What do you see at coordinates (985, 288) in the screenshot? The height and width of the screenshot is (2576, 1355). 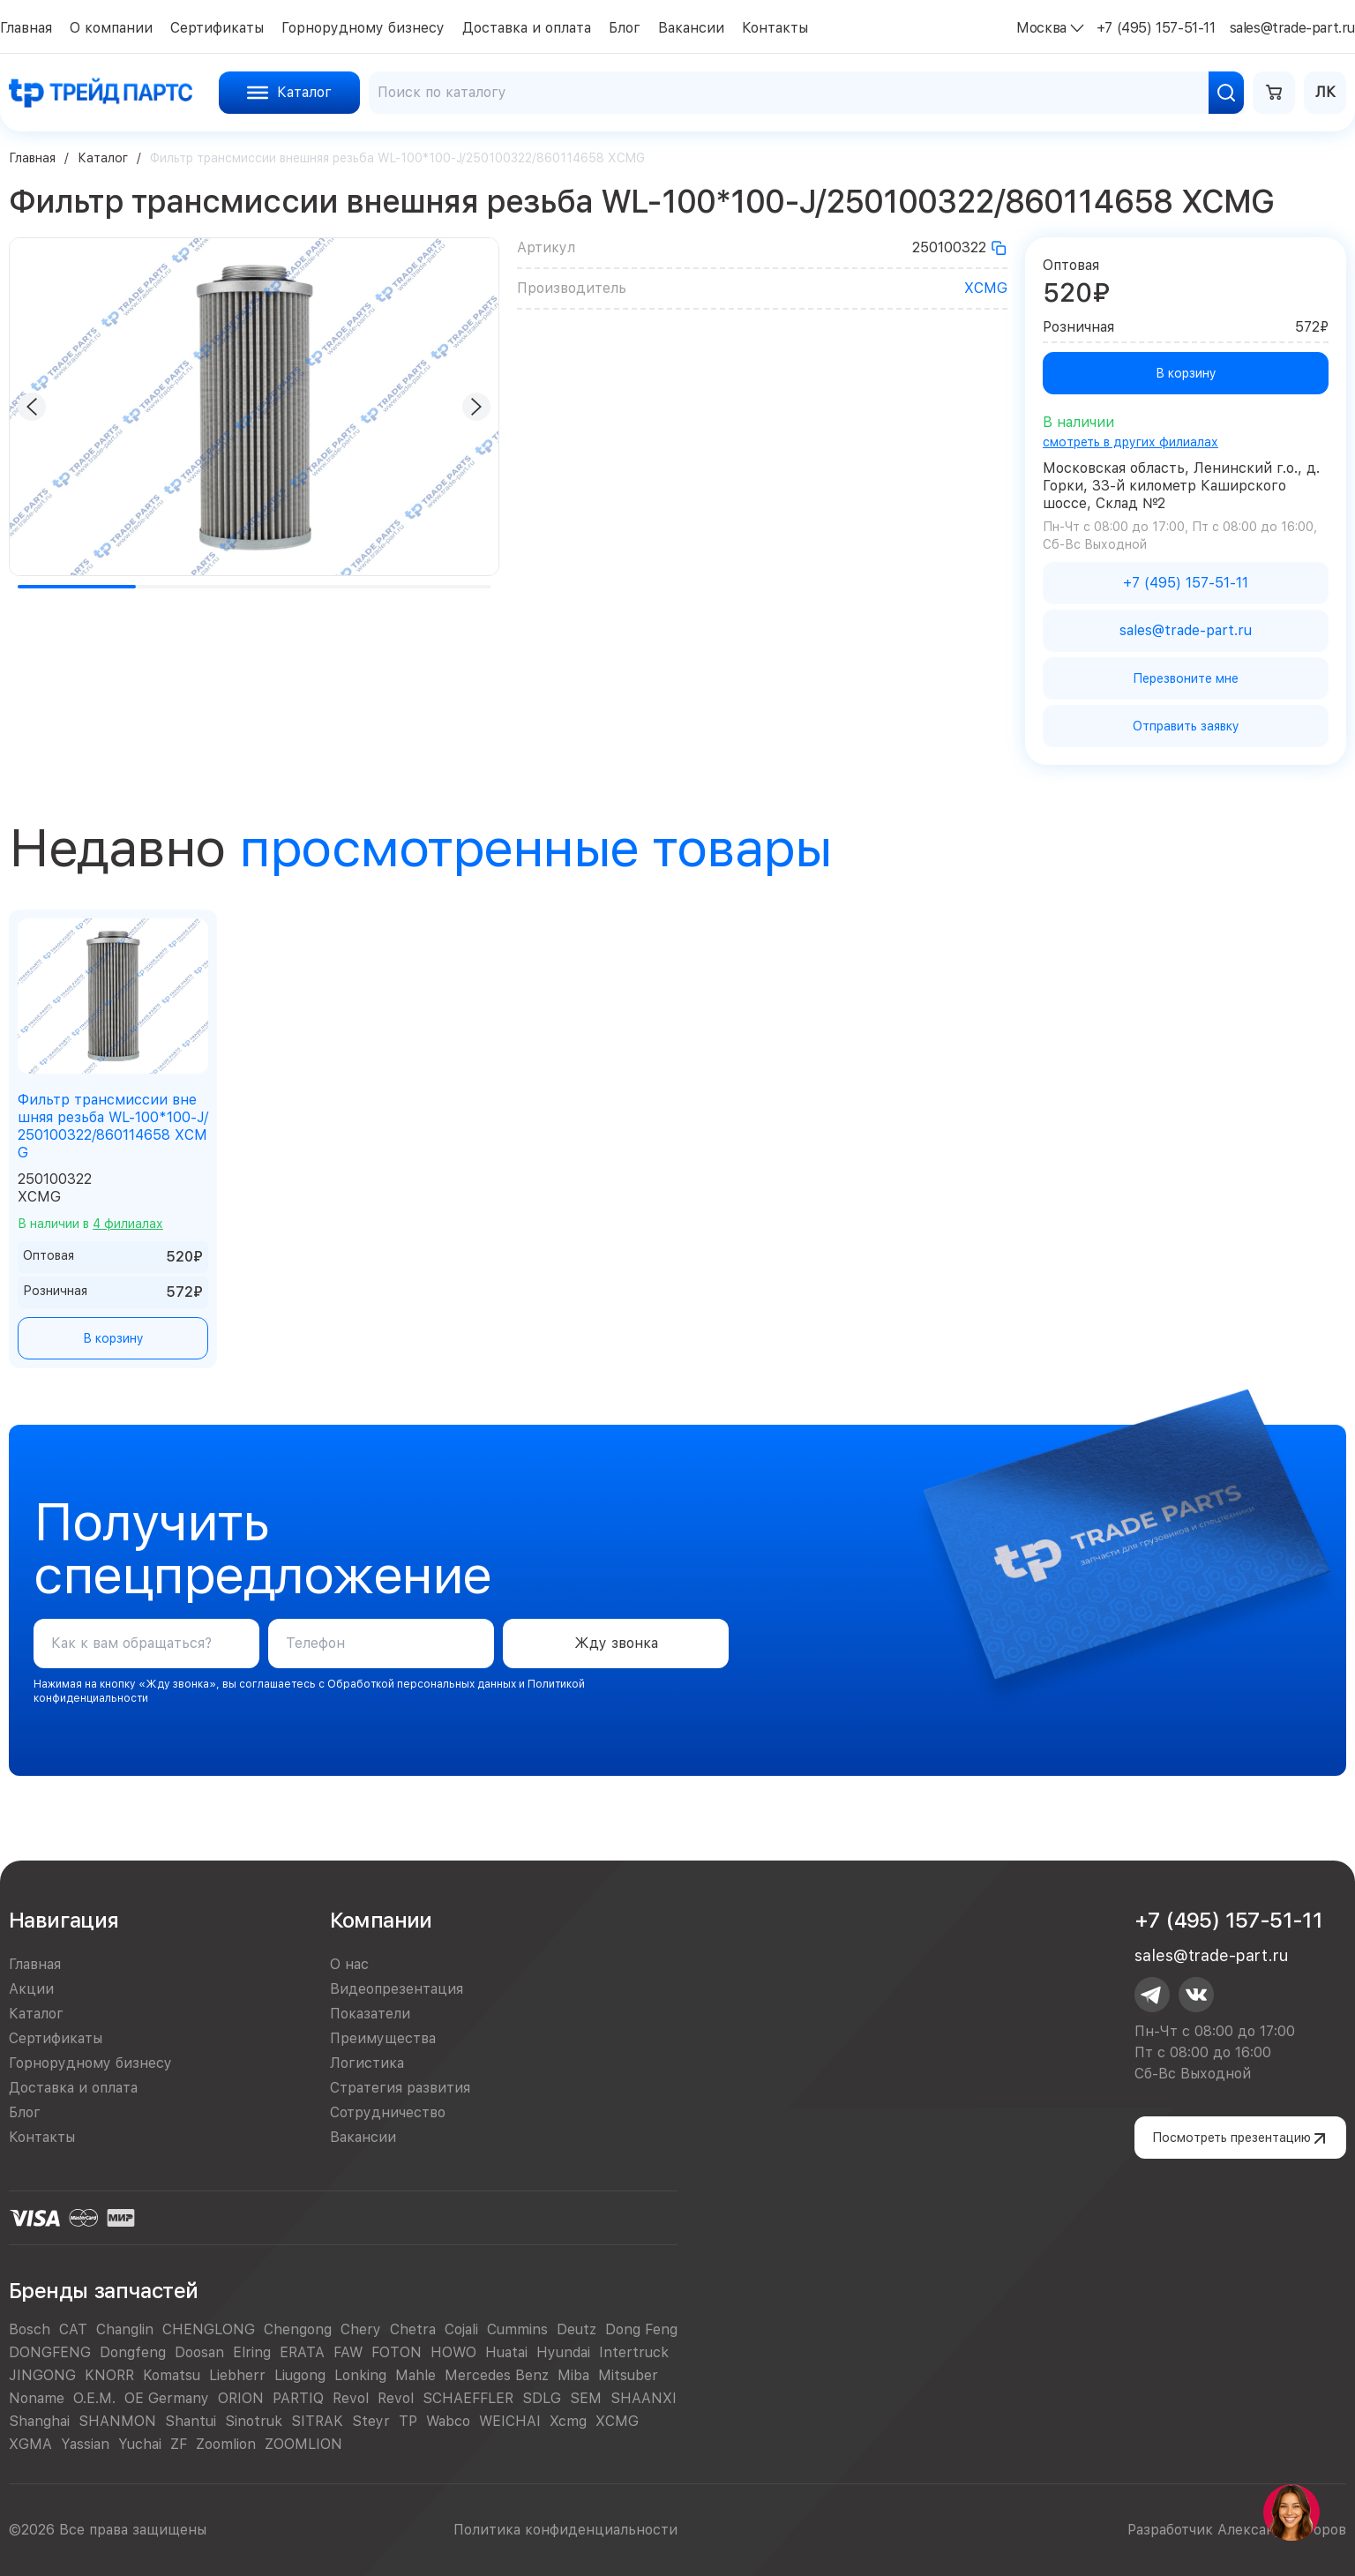 I see `XCMG` at bounding box center [985, 288].